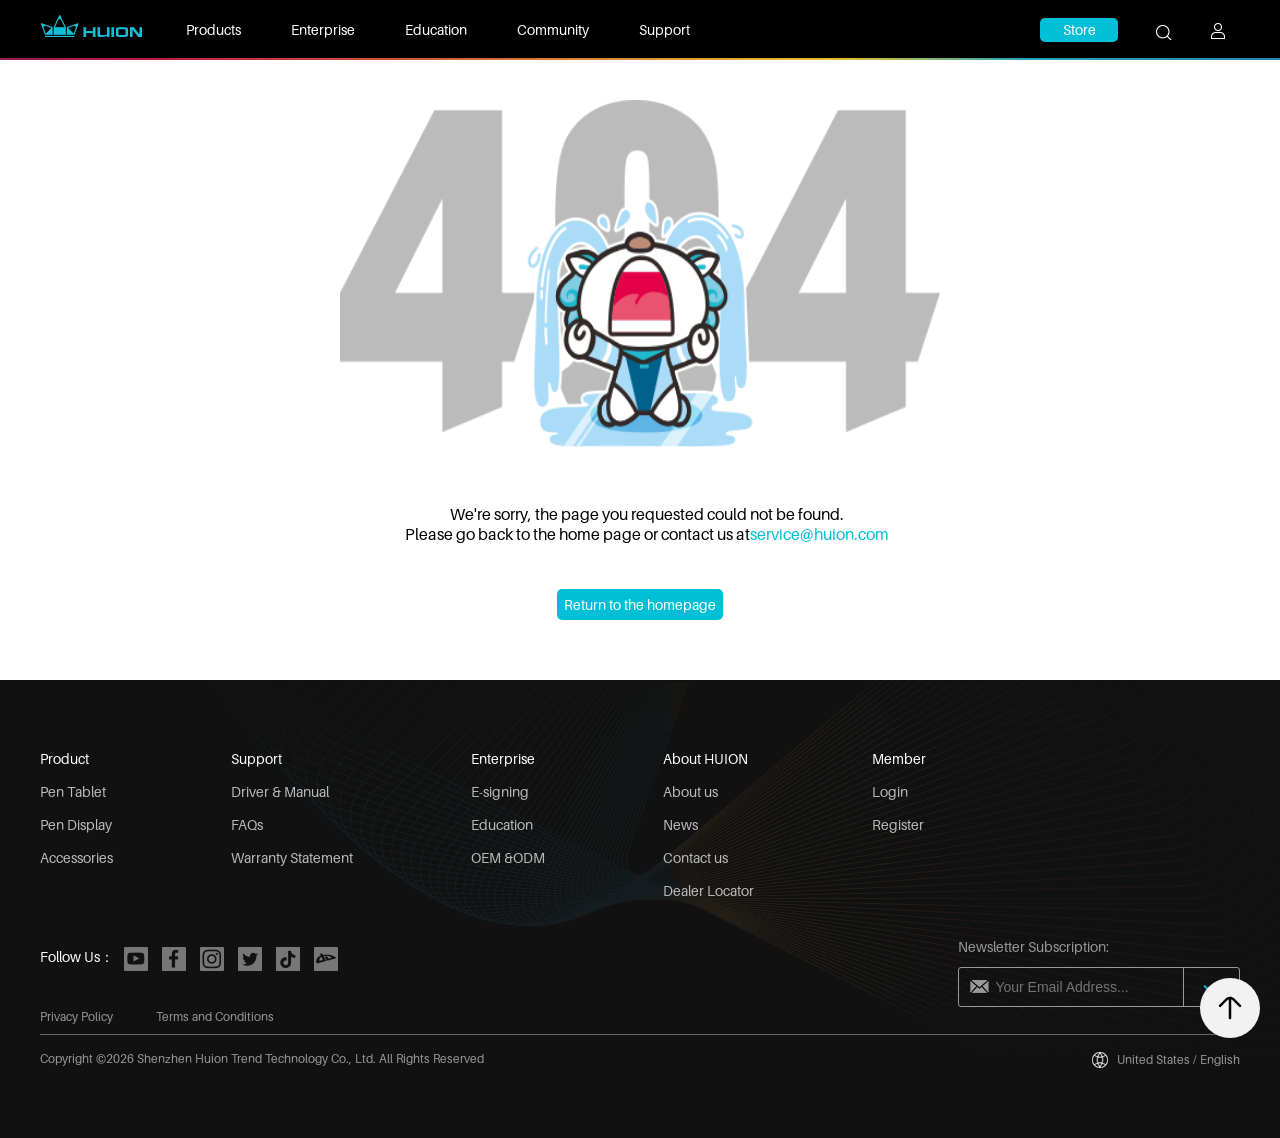 This screenshot has width=1280, height=1138. What do you see at coordinates (508, 857) in the screenshot?
I see `OEM &ODM` at bounding box center [508, 857].